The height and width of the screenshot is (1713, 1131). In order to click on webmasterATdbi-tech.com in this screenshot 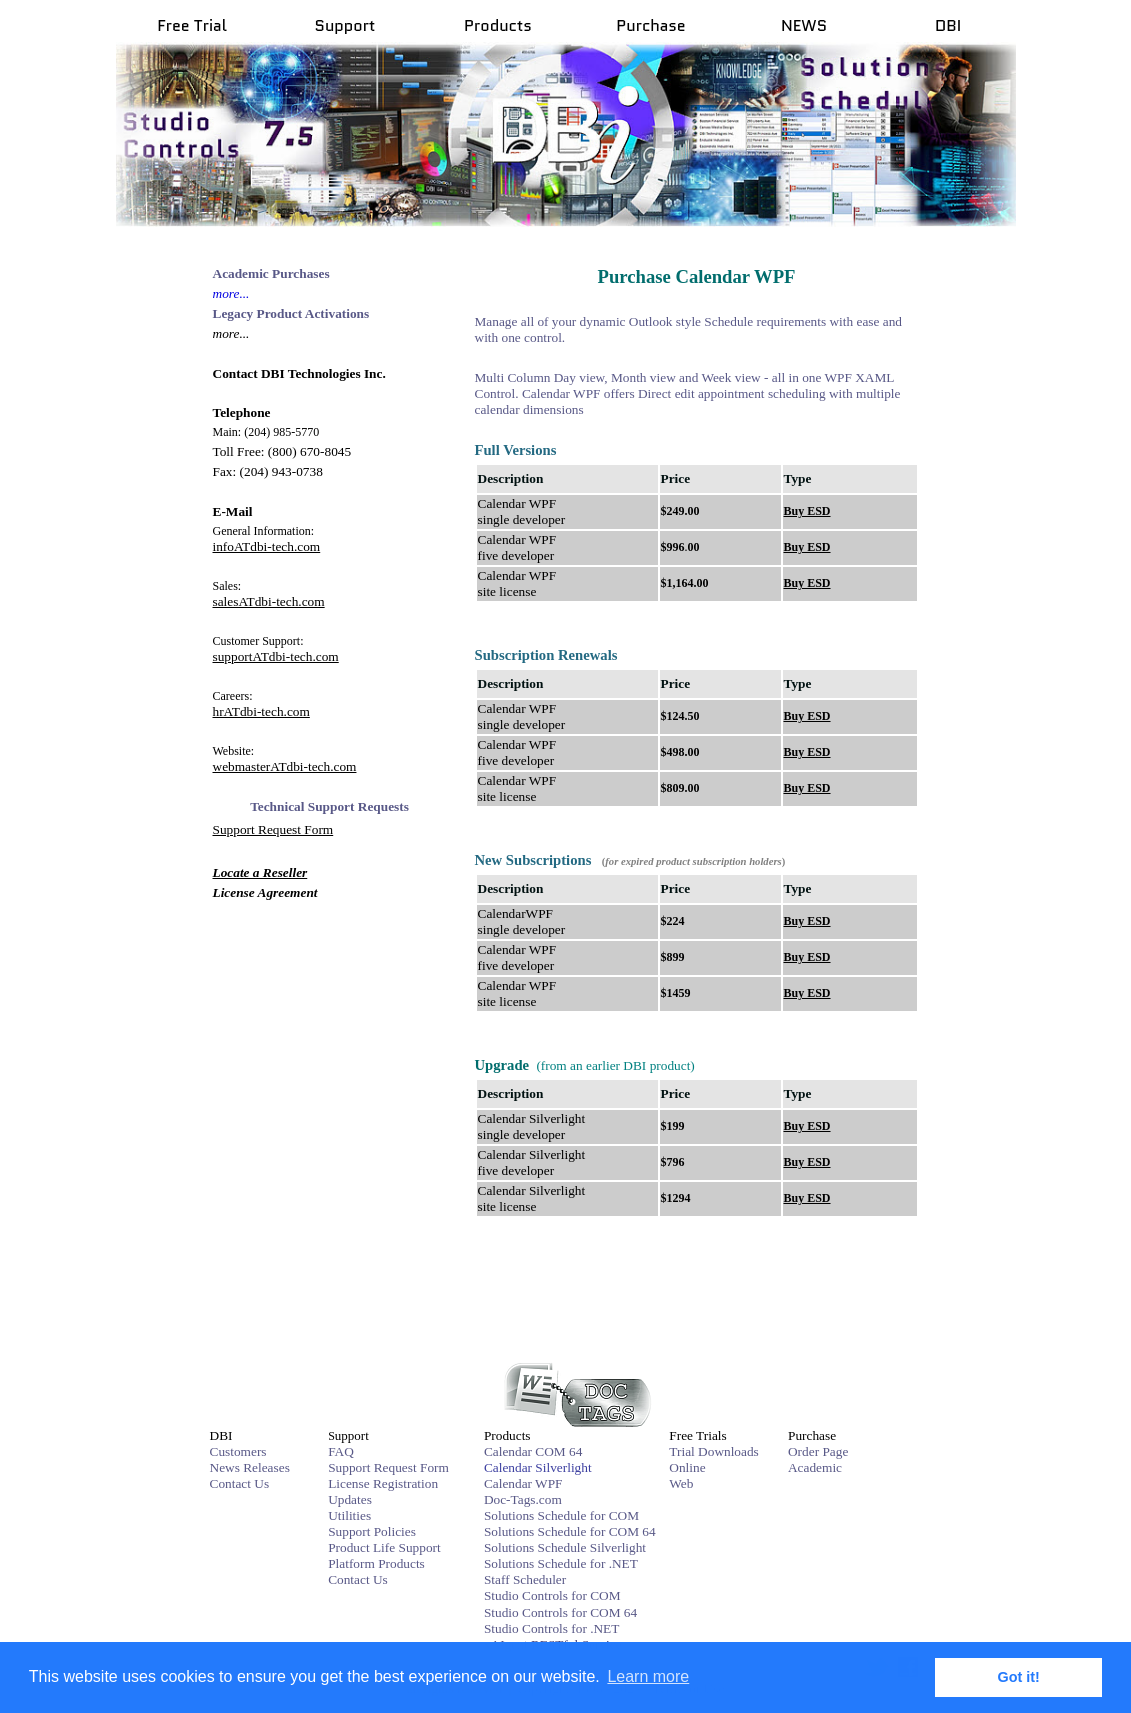, I will do `click(285, 766)`.